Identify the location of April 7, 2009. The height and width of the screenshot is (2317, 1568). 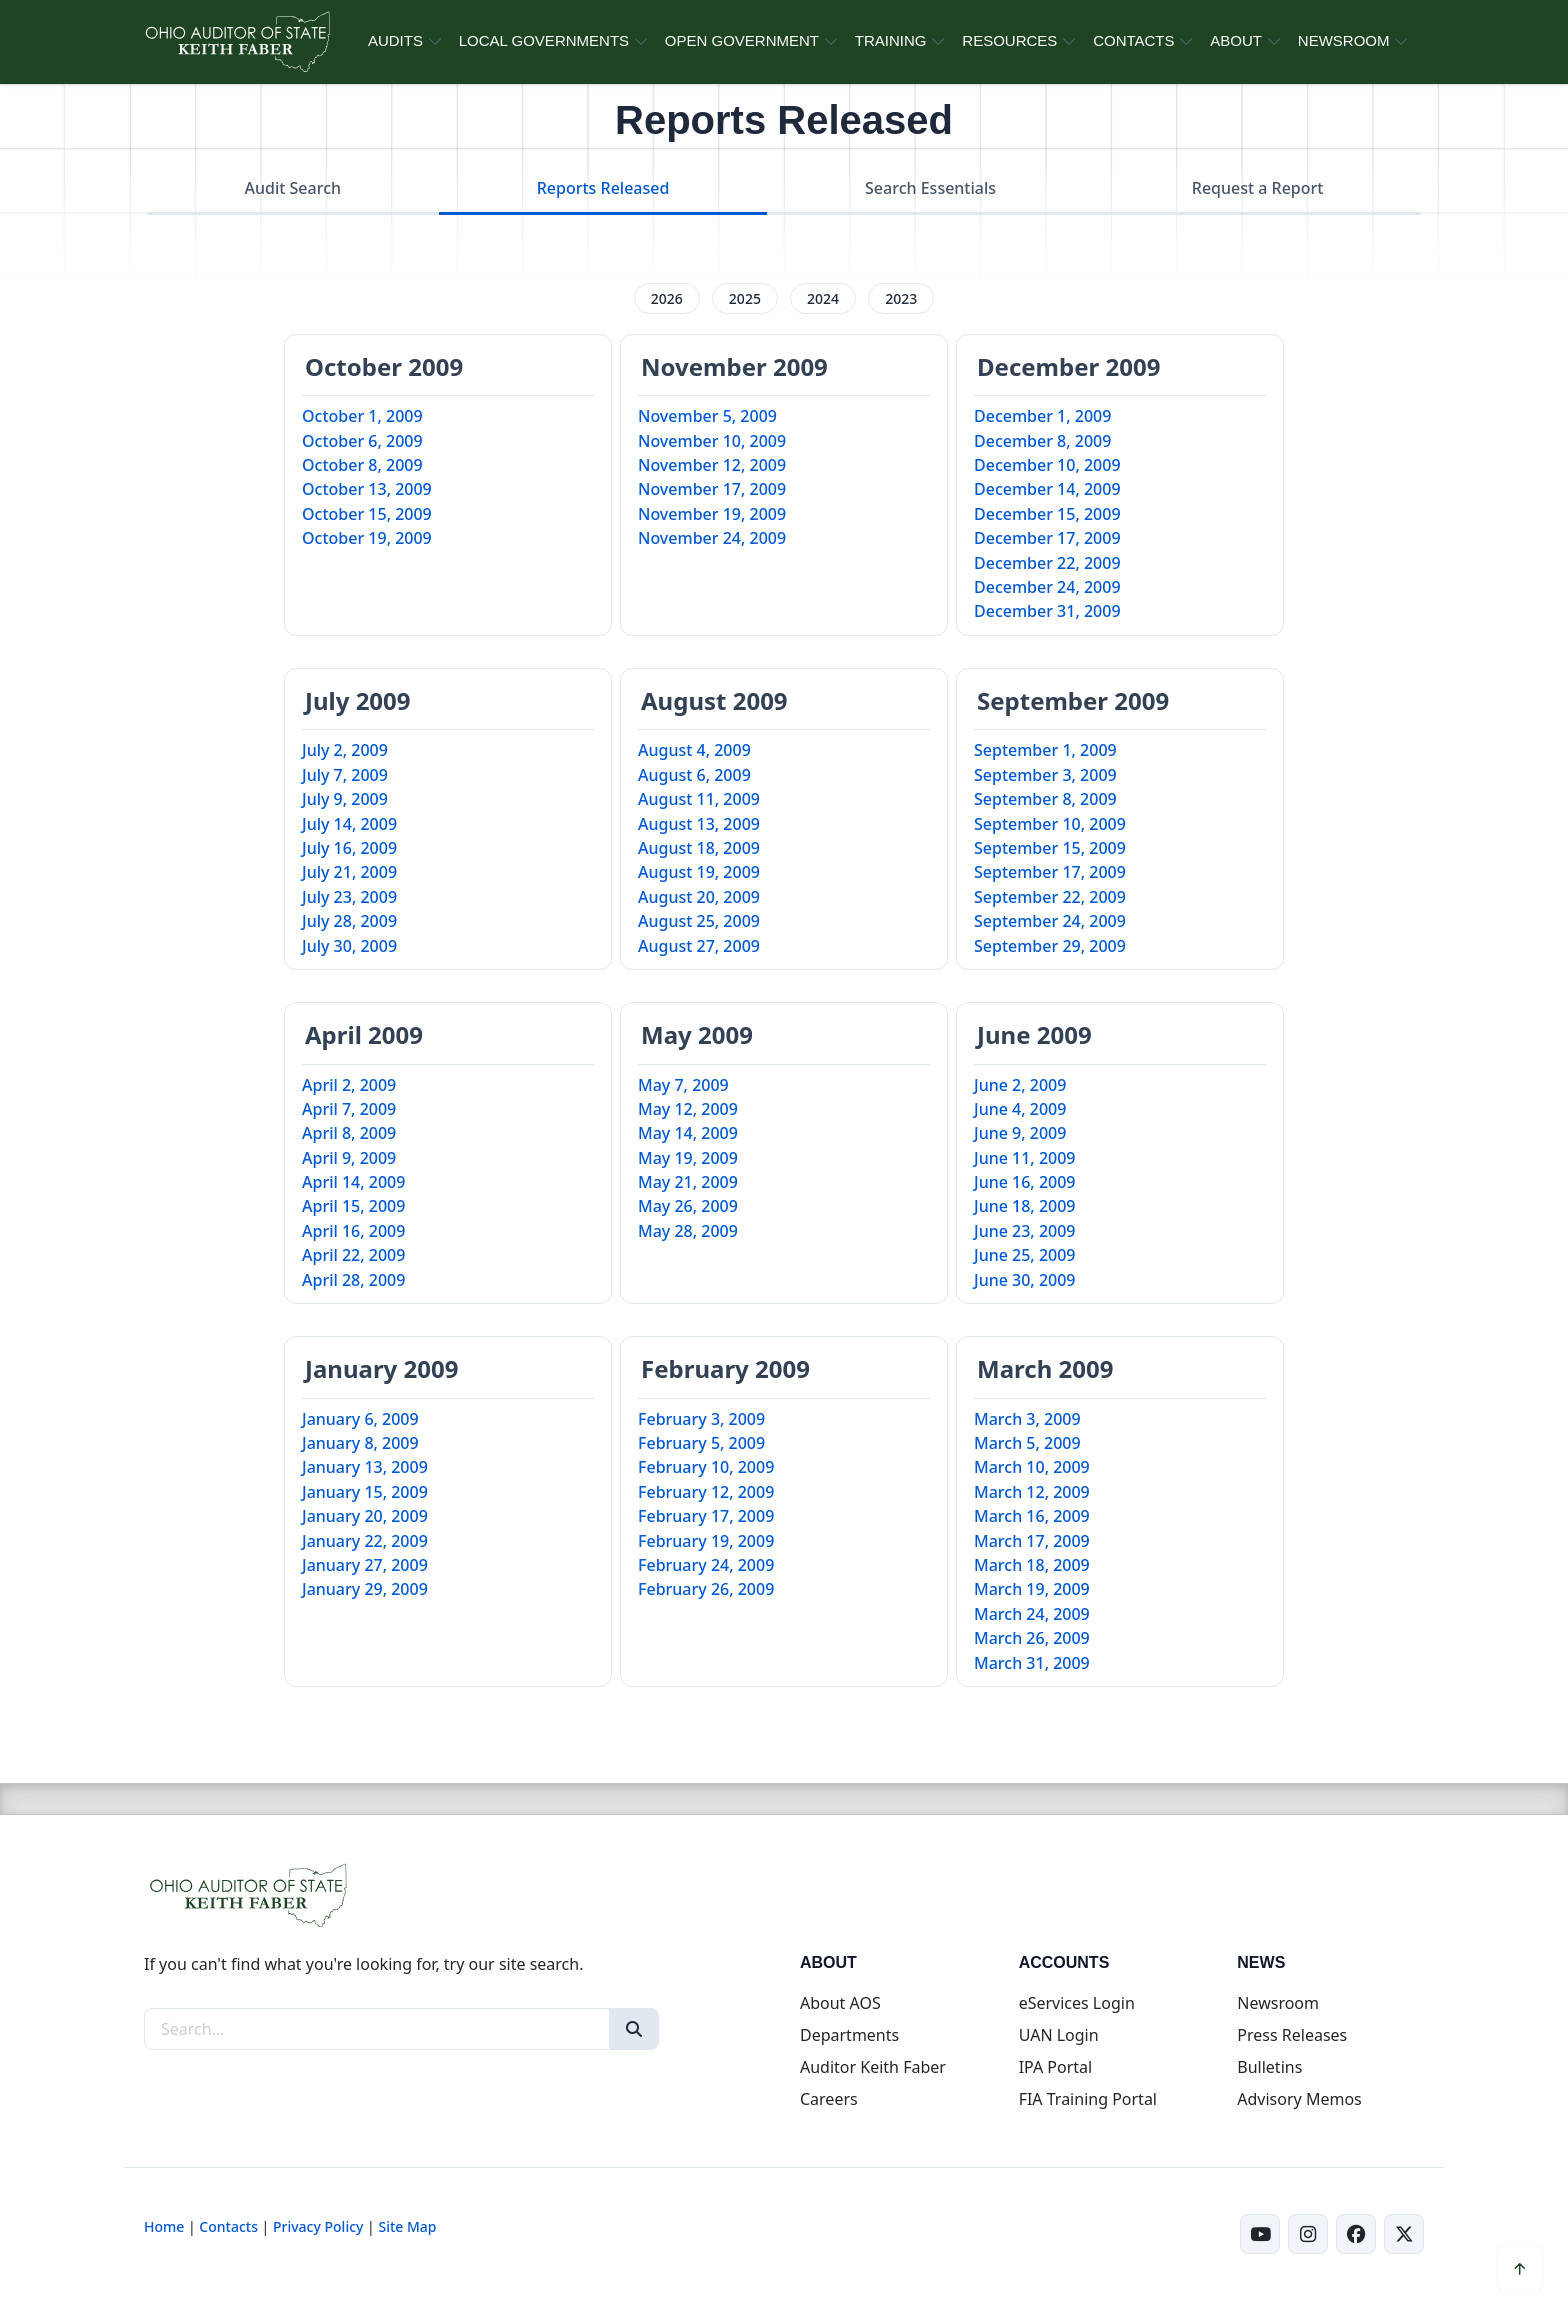
(349, 1109).